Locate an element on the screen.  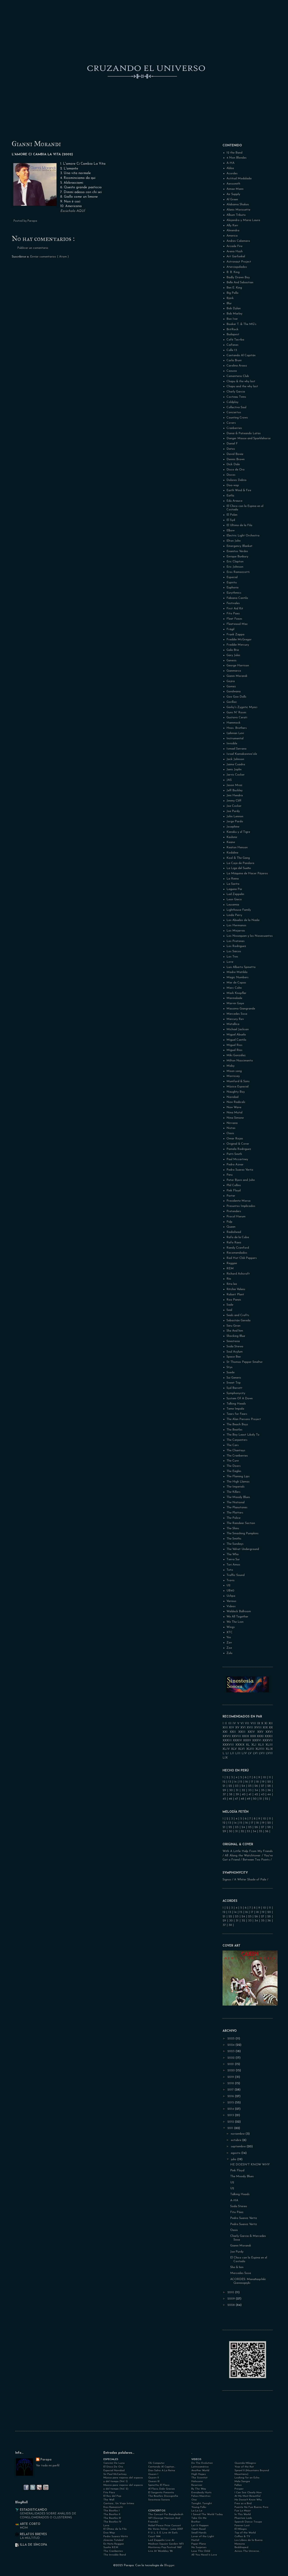
4 Non Blondes is located at coordinates (236, 157).